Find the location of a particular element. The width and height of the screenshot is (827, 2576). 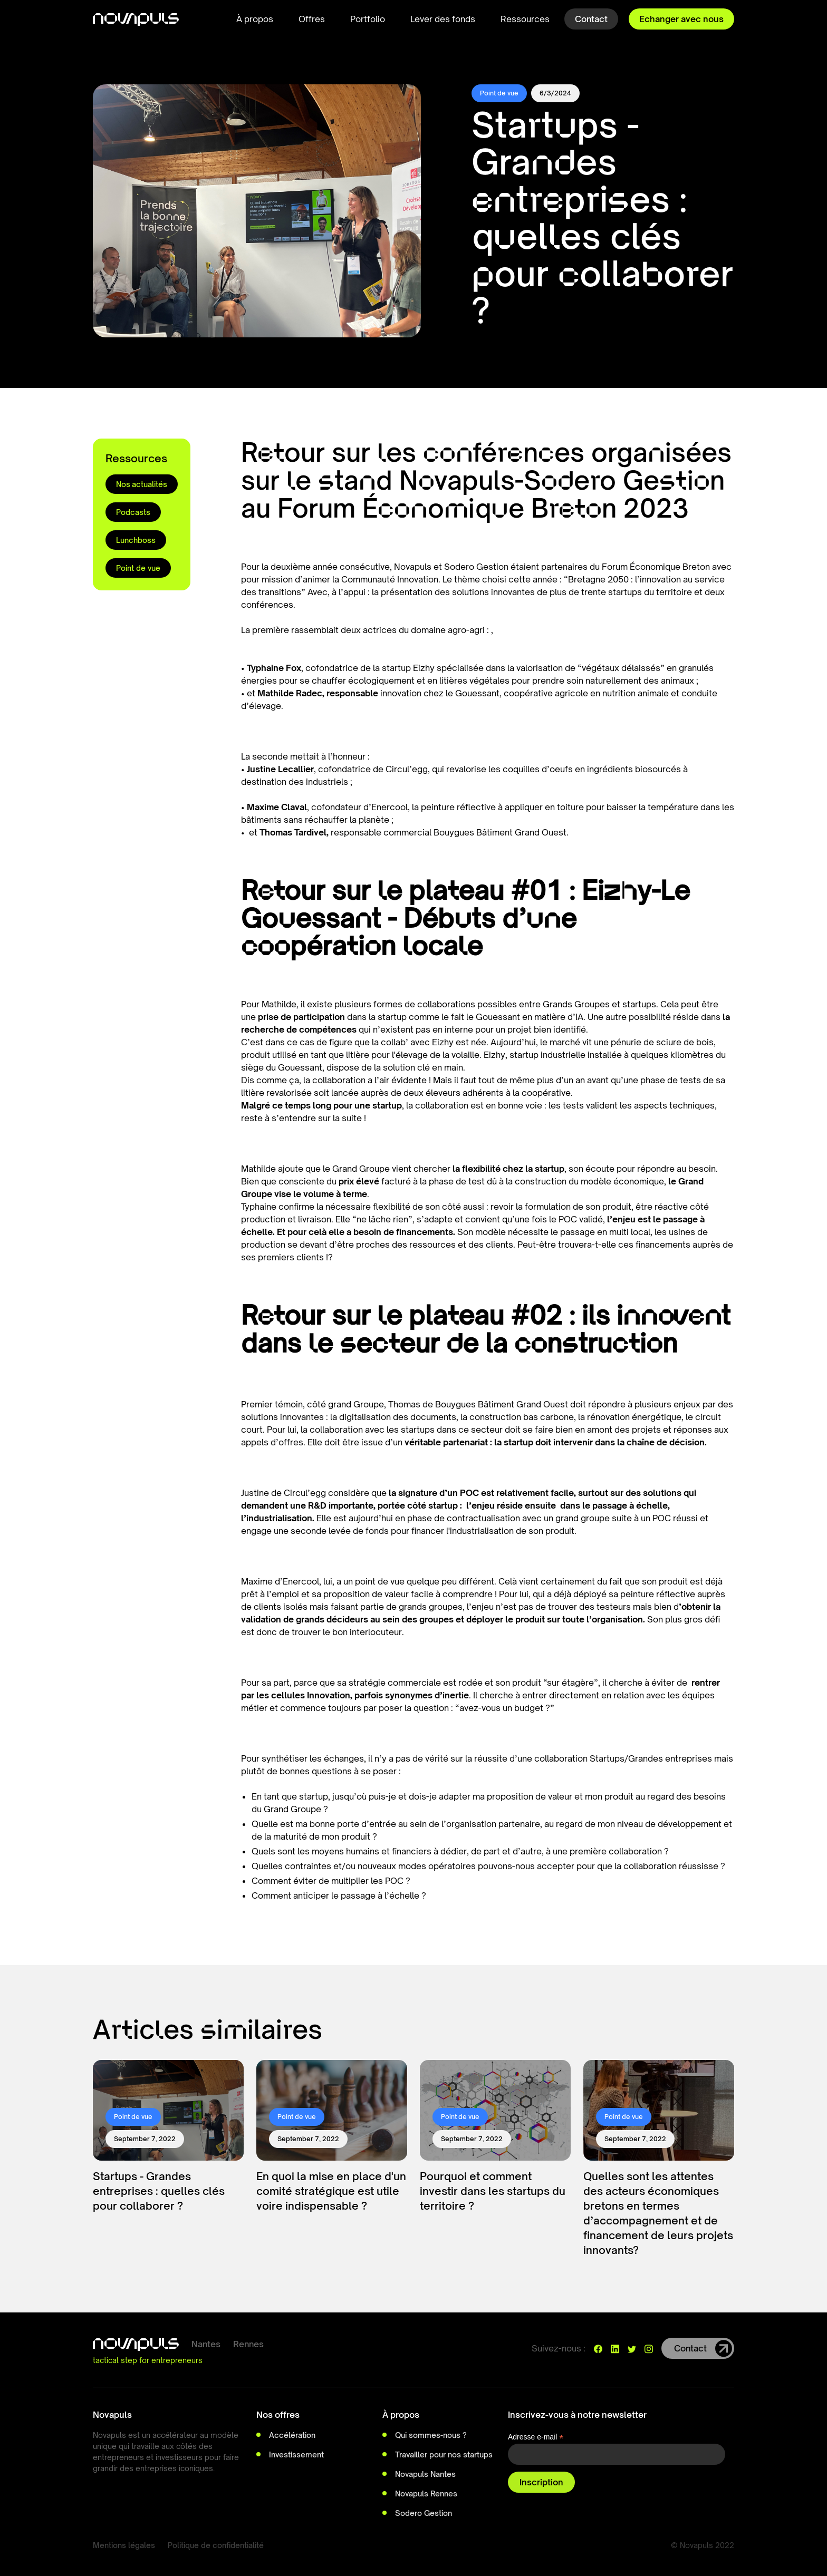

Nantes is located at coordinates (205, 2344).